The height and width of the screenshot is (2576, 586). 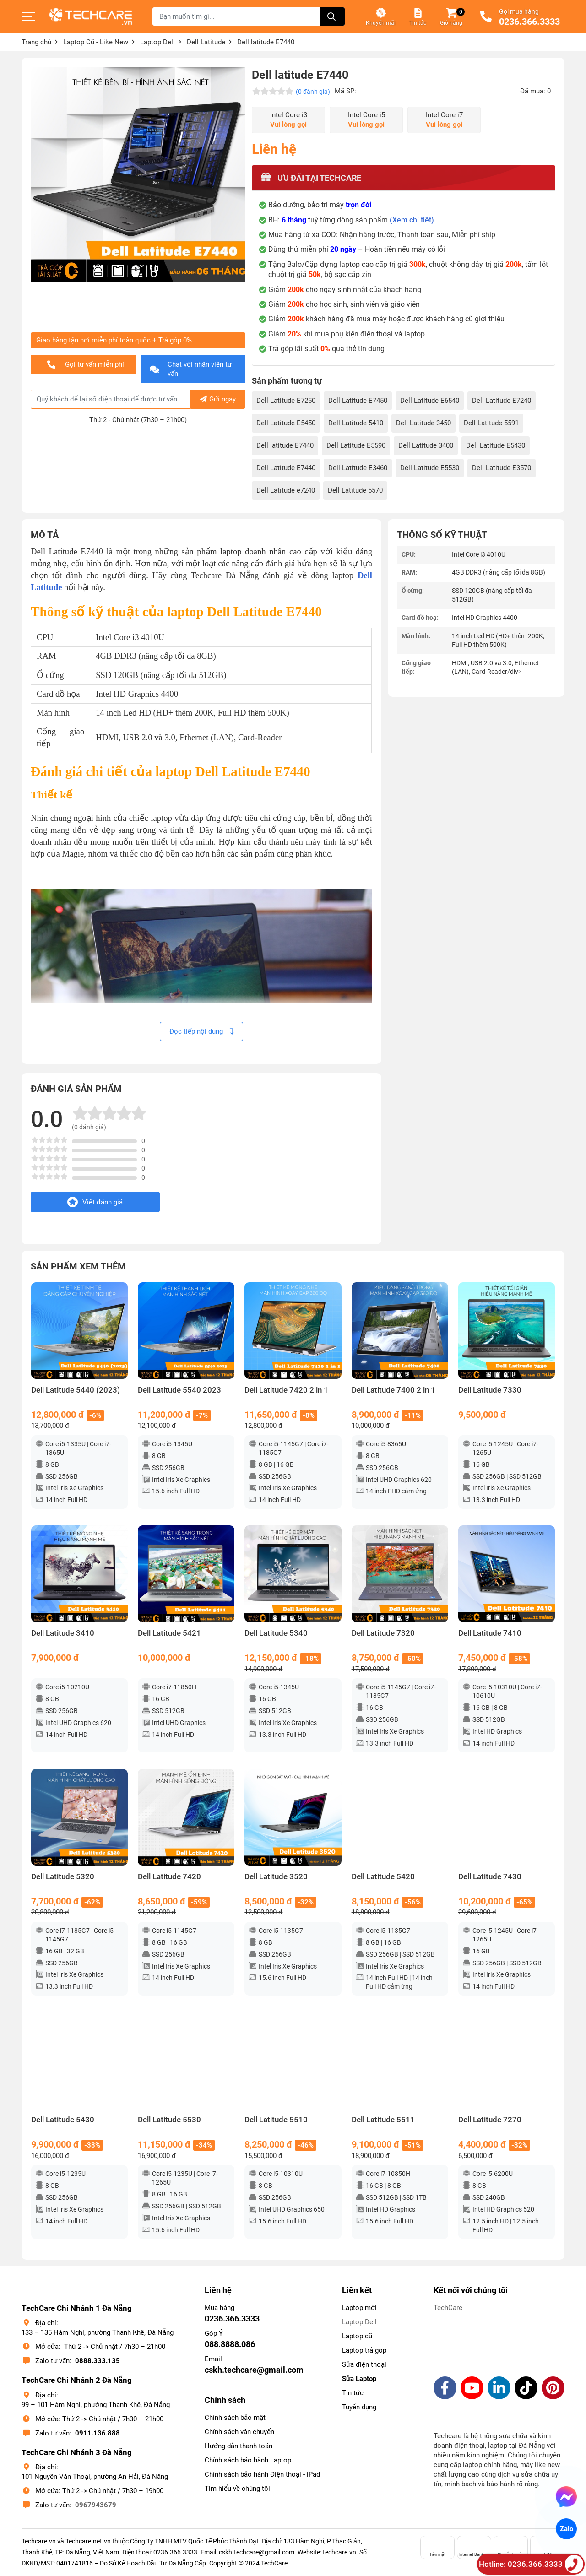 What do you see at coordinates (491, 423) in the screenshot?
I see `Dell Latitude 5591` at bounding box center [491, 423].